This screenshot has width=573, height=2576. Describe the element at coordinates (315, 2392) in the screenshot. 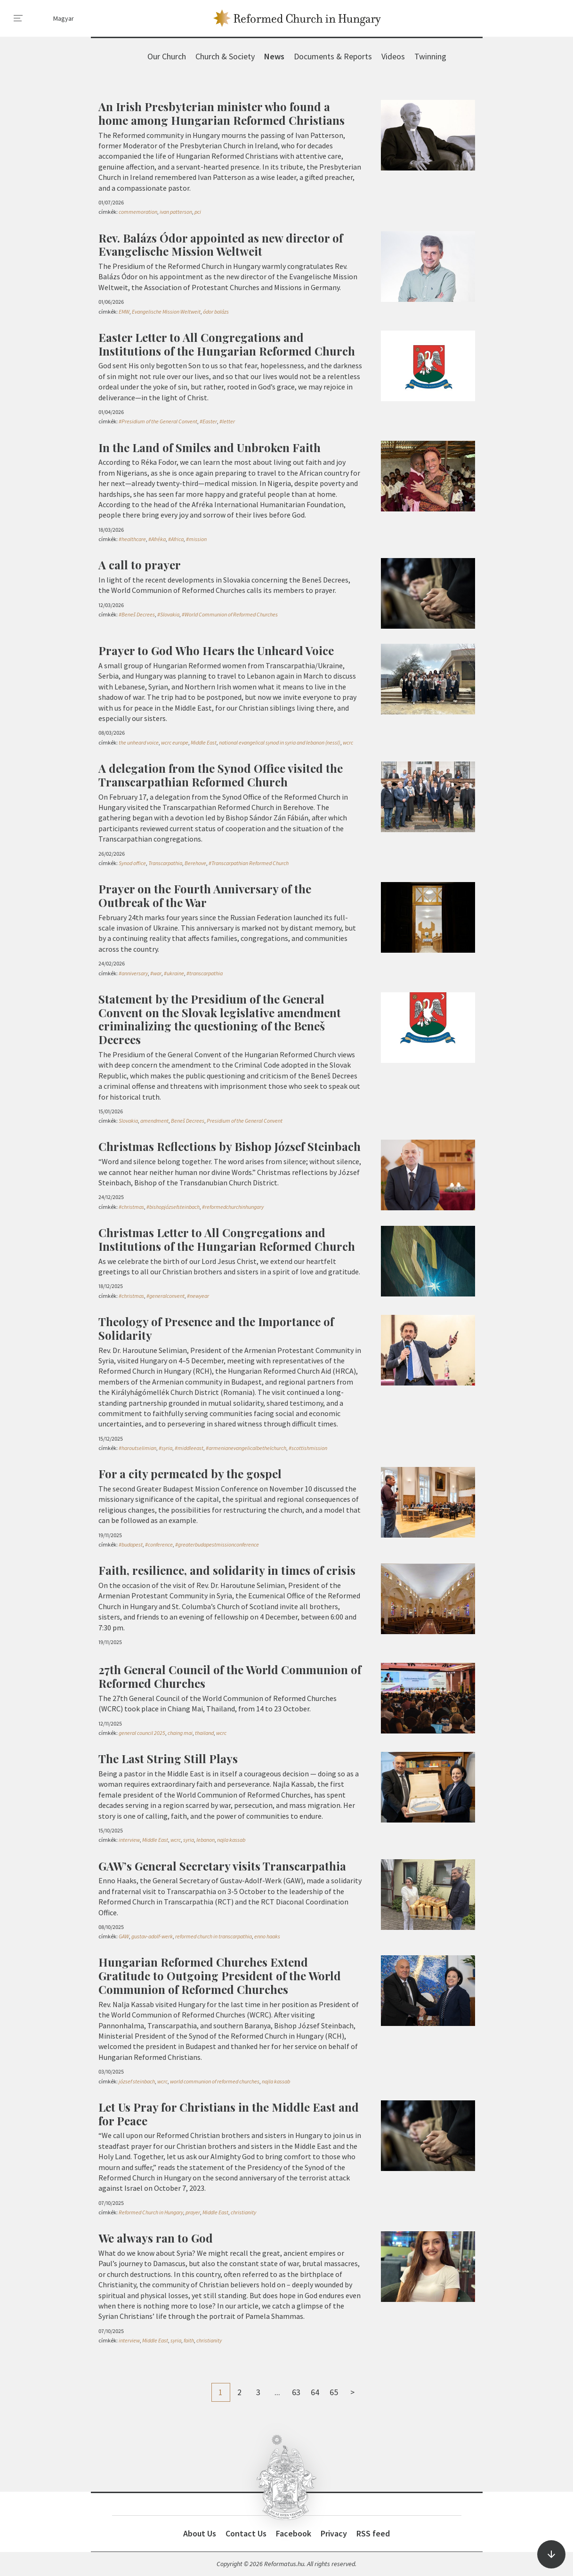

I see `64` at that location.